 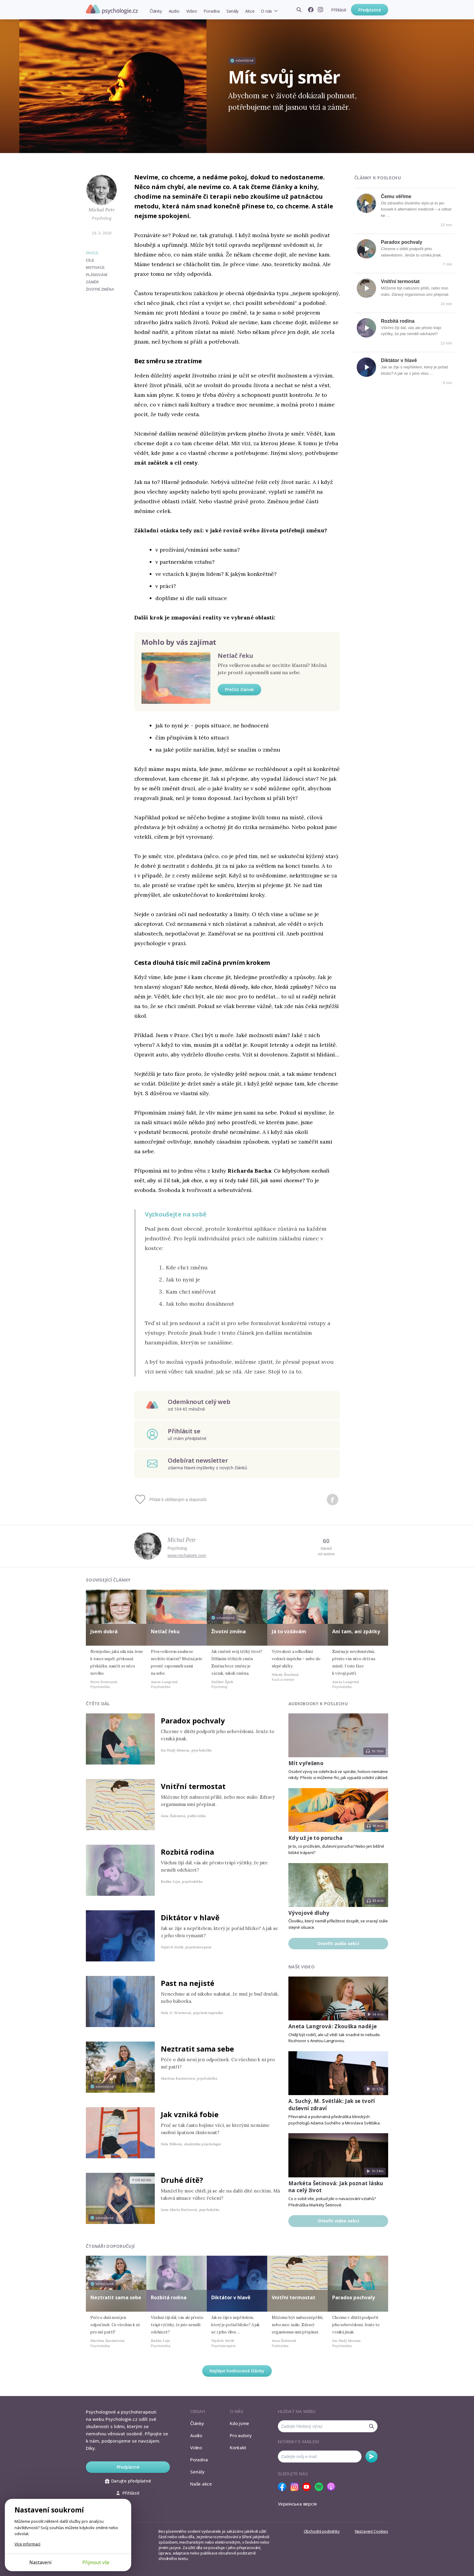 I want to click on Jak vzniká fobie, so click(x=190, y=2114).